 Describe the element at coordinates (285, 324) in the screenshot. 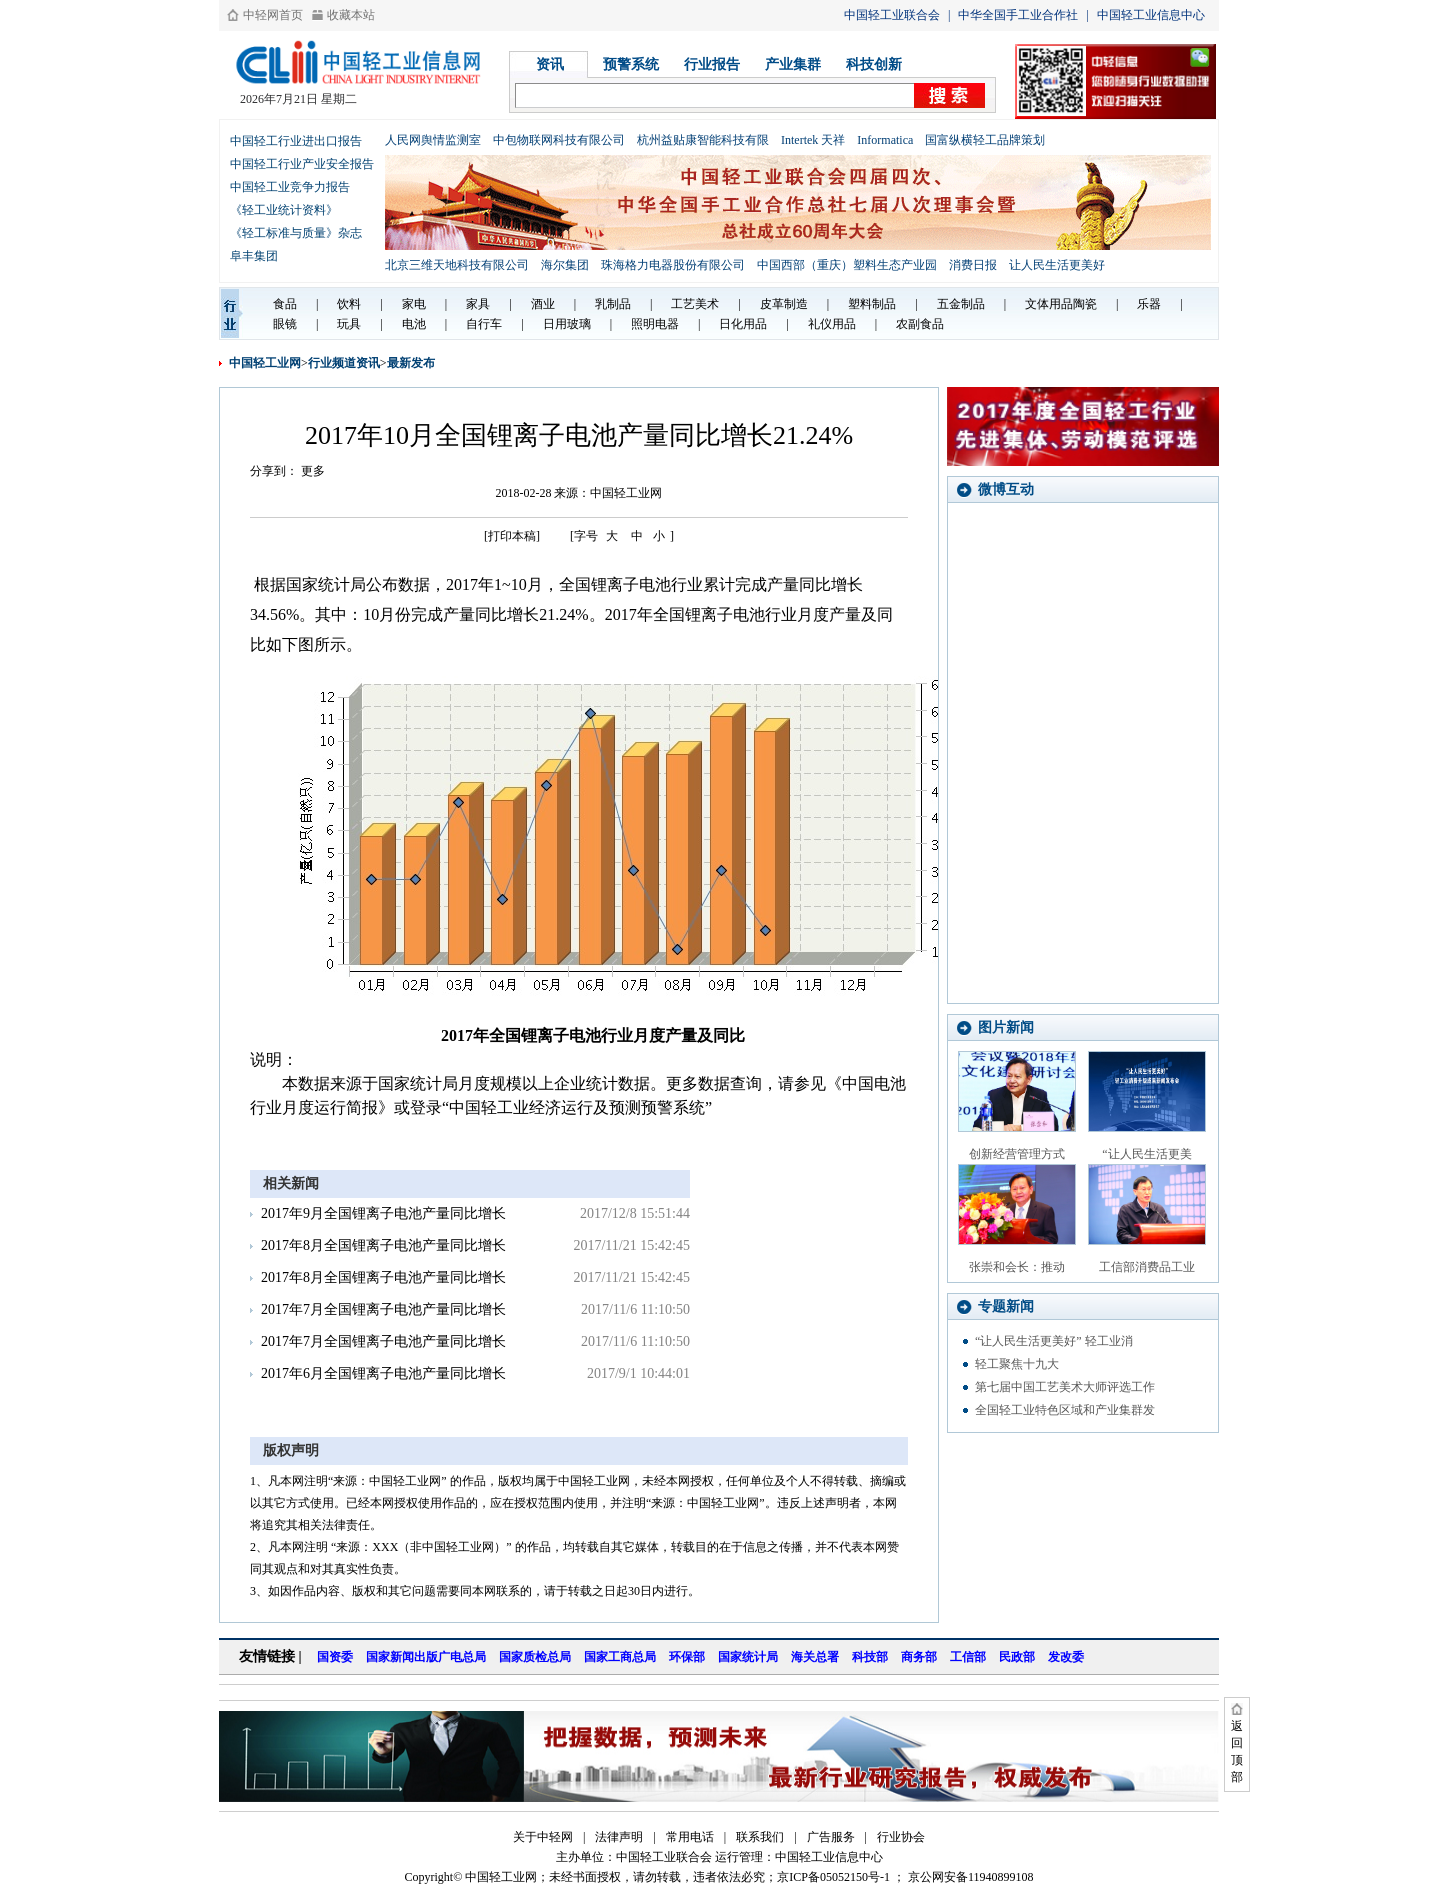

I see `眼镜` at that location.